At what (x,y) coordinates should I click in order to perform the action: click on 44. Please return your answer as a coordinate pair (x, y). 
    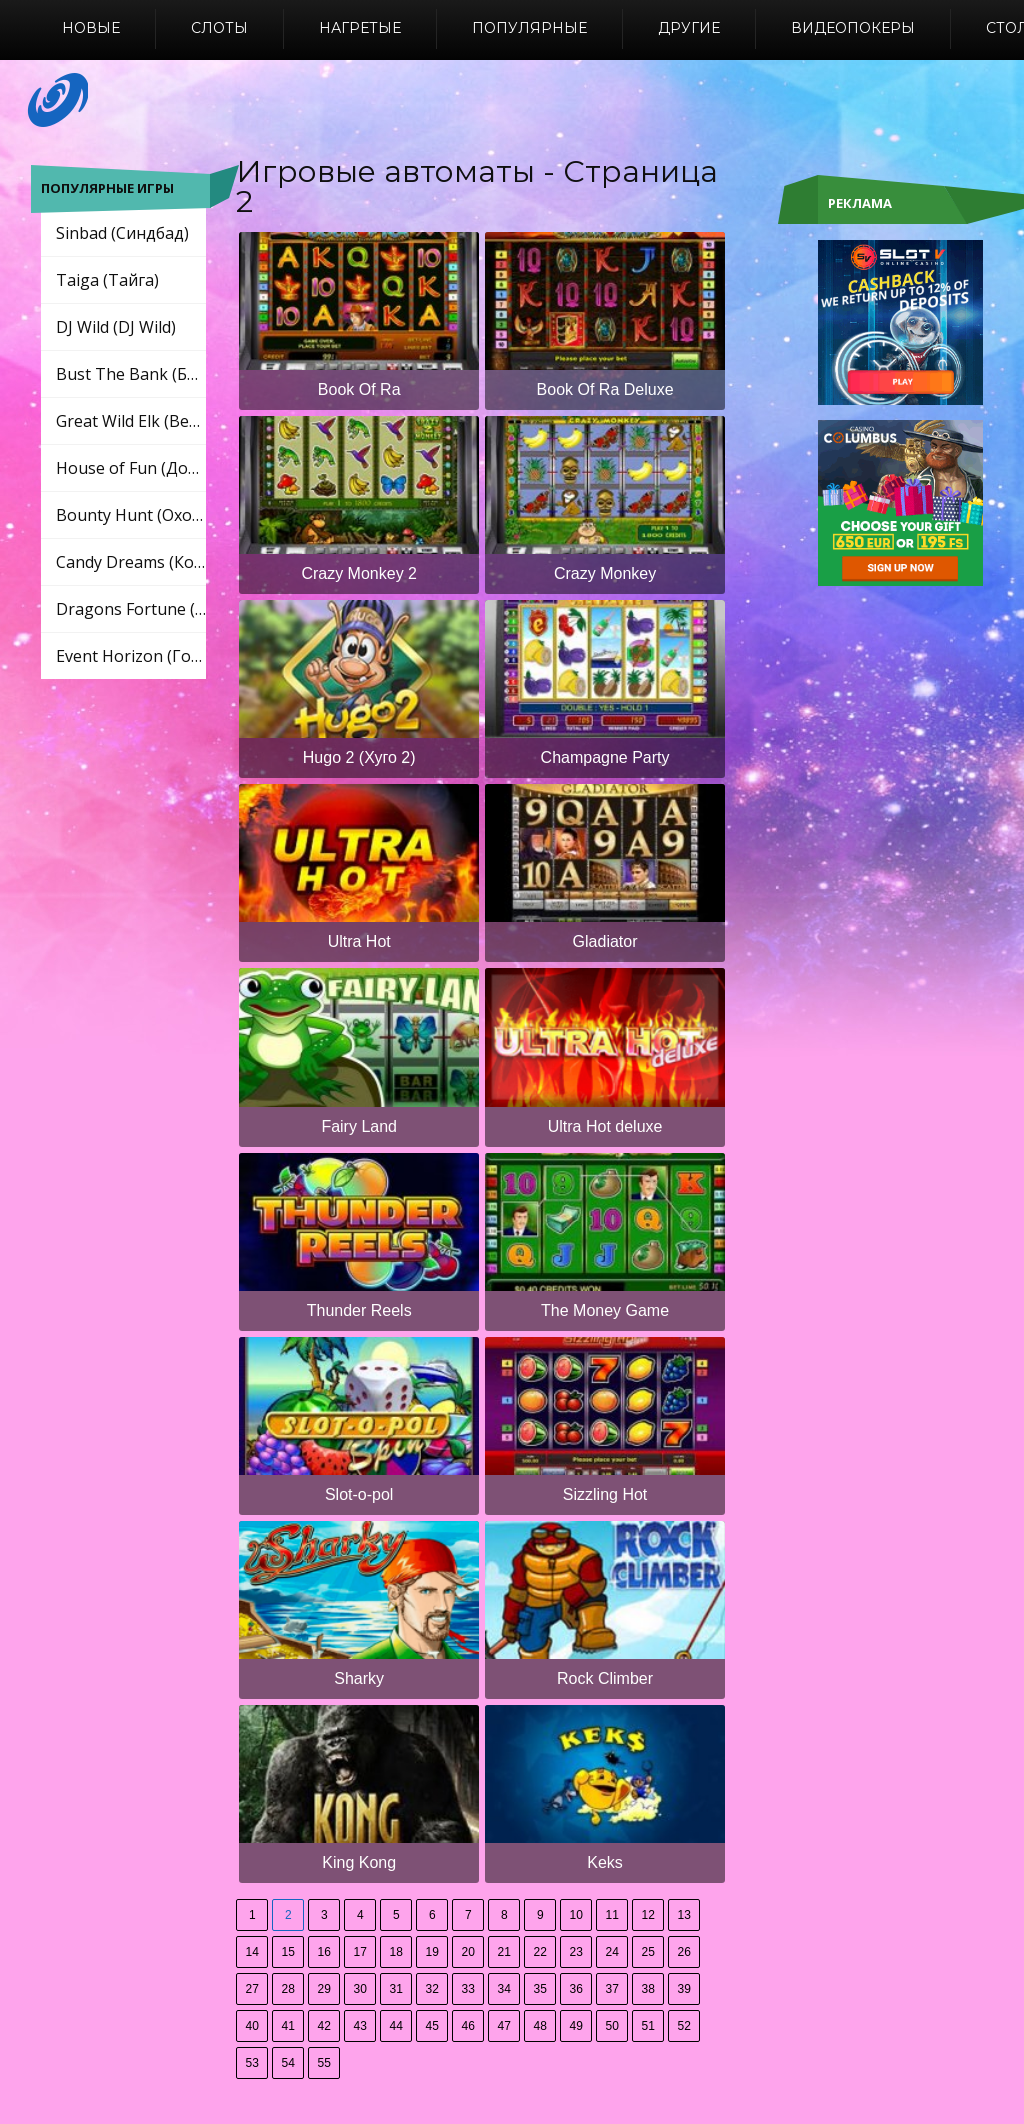
    Looking at the image, I should click on (396, 2026).